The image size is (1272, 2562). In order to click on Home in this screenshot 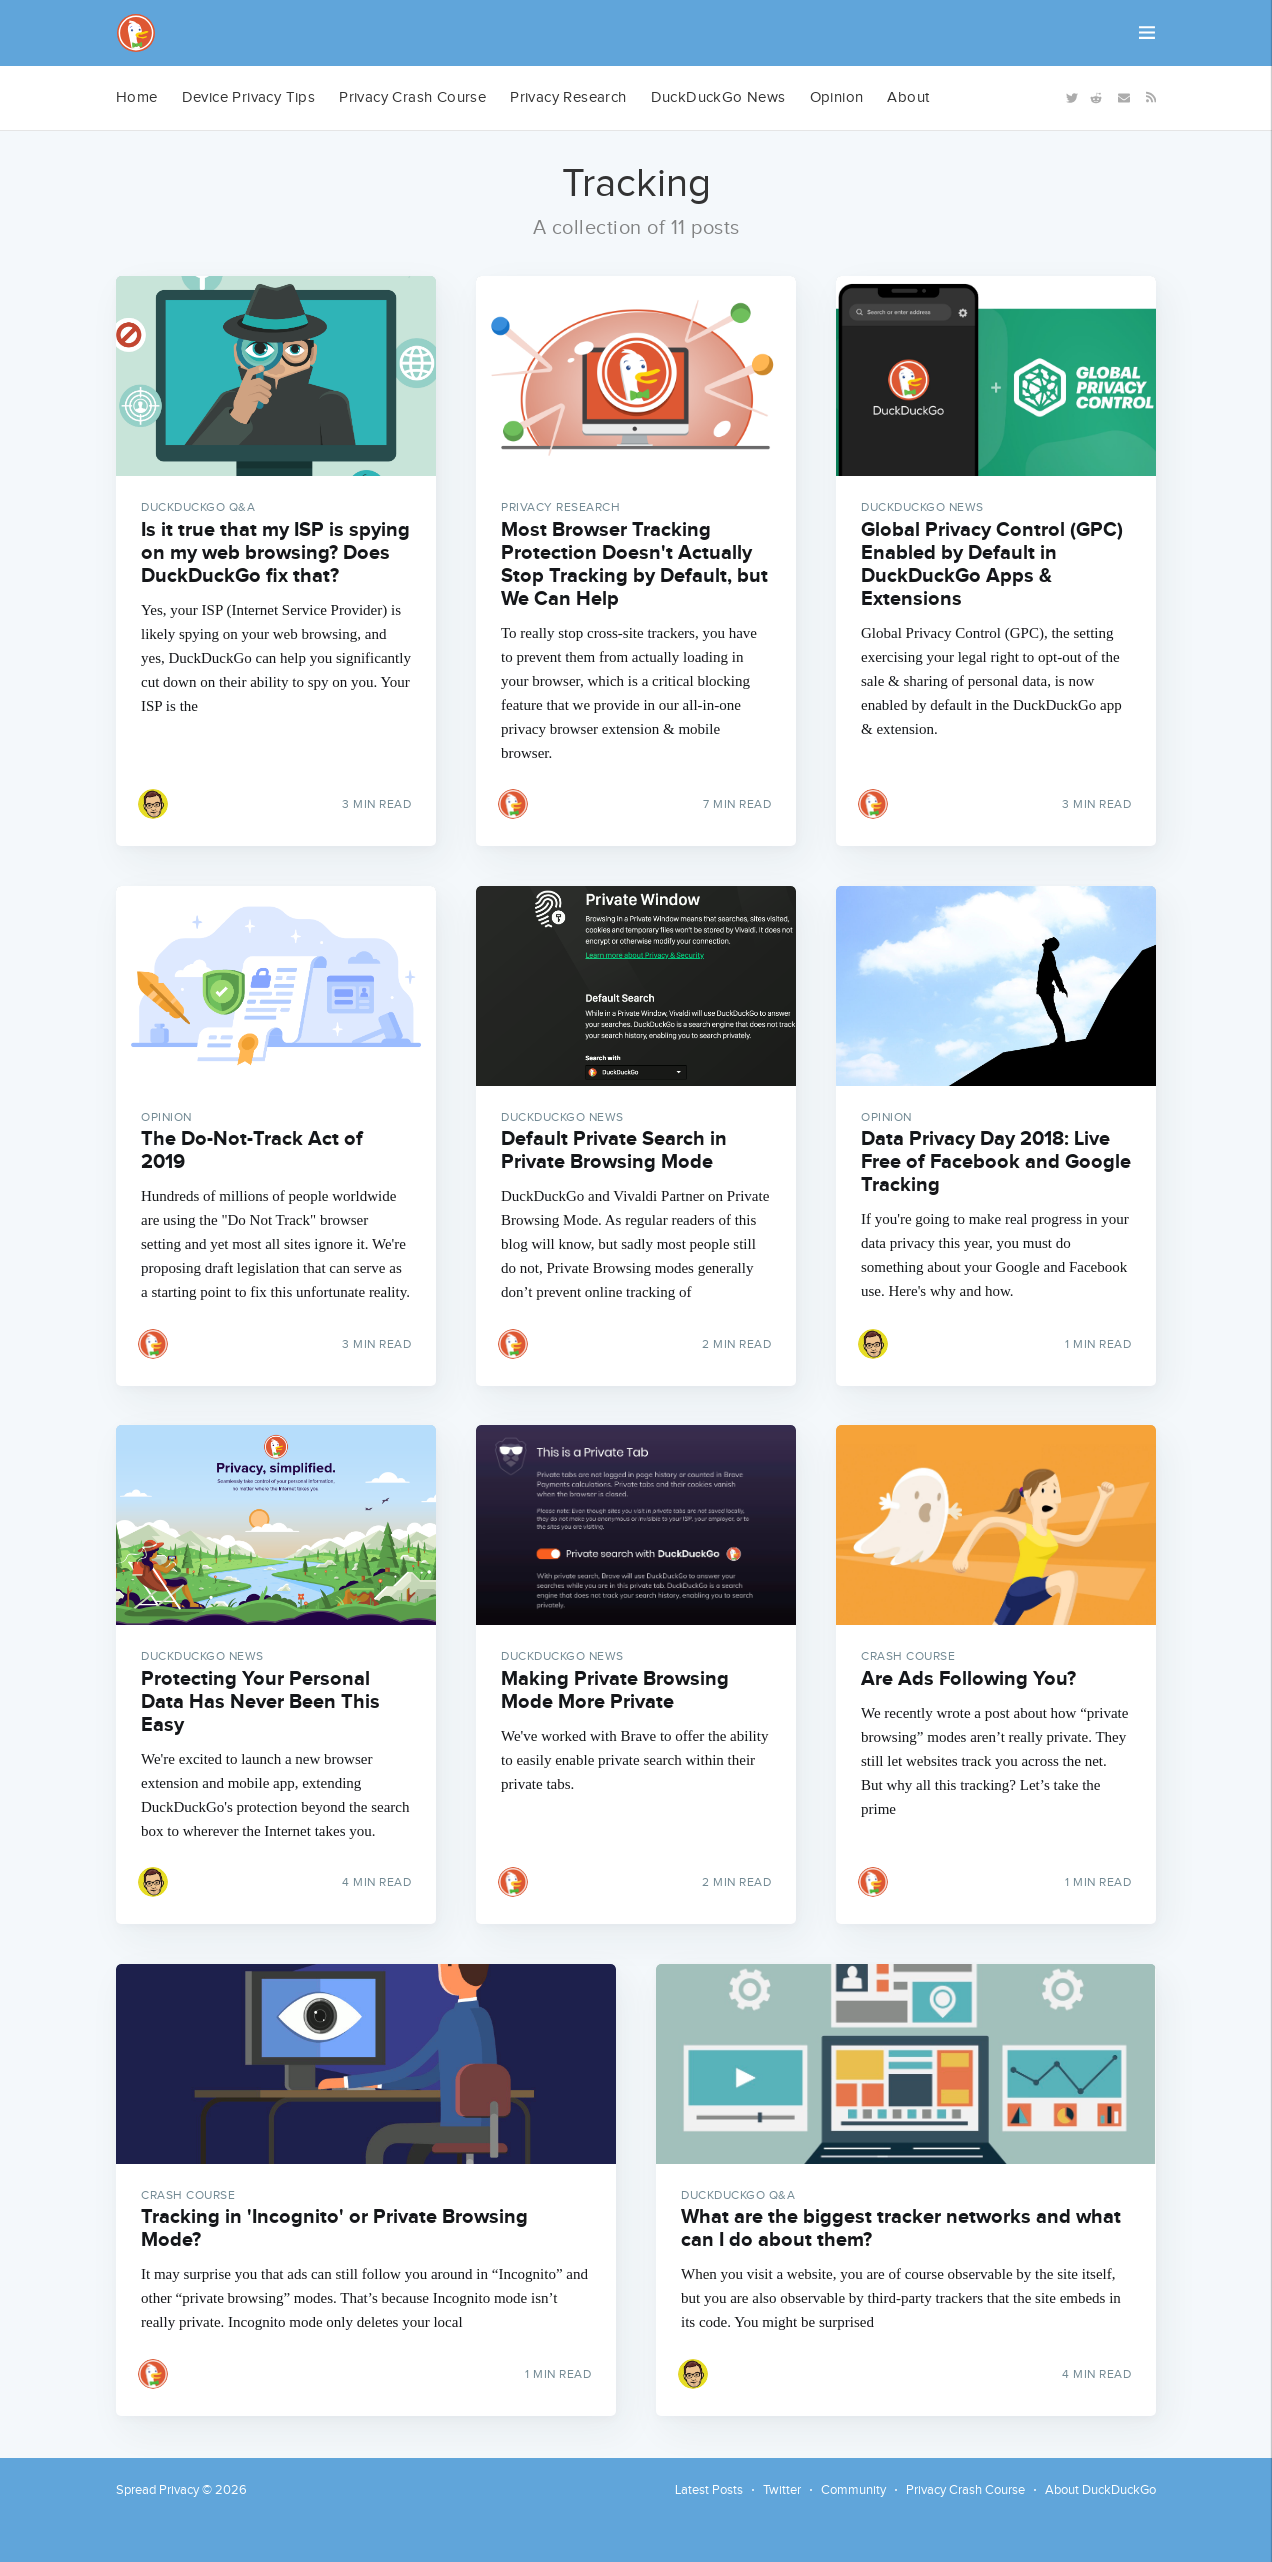, I will do `click(137, 97)`.